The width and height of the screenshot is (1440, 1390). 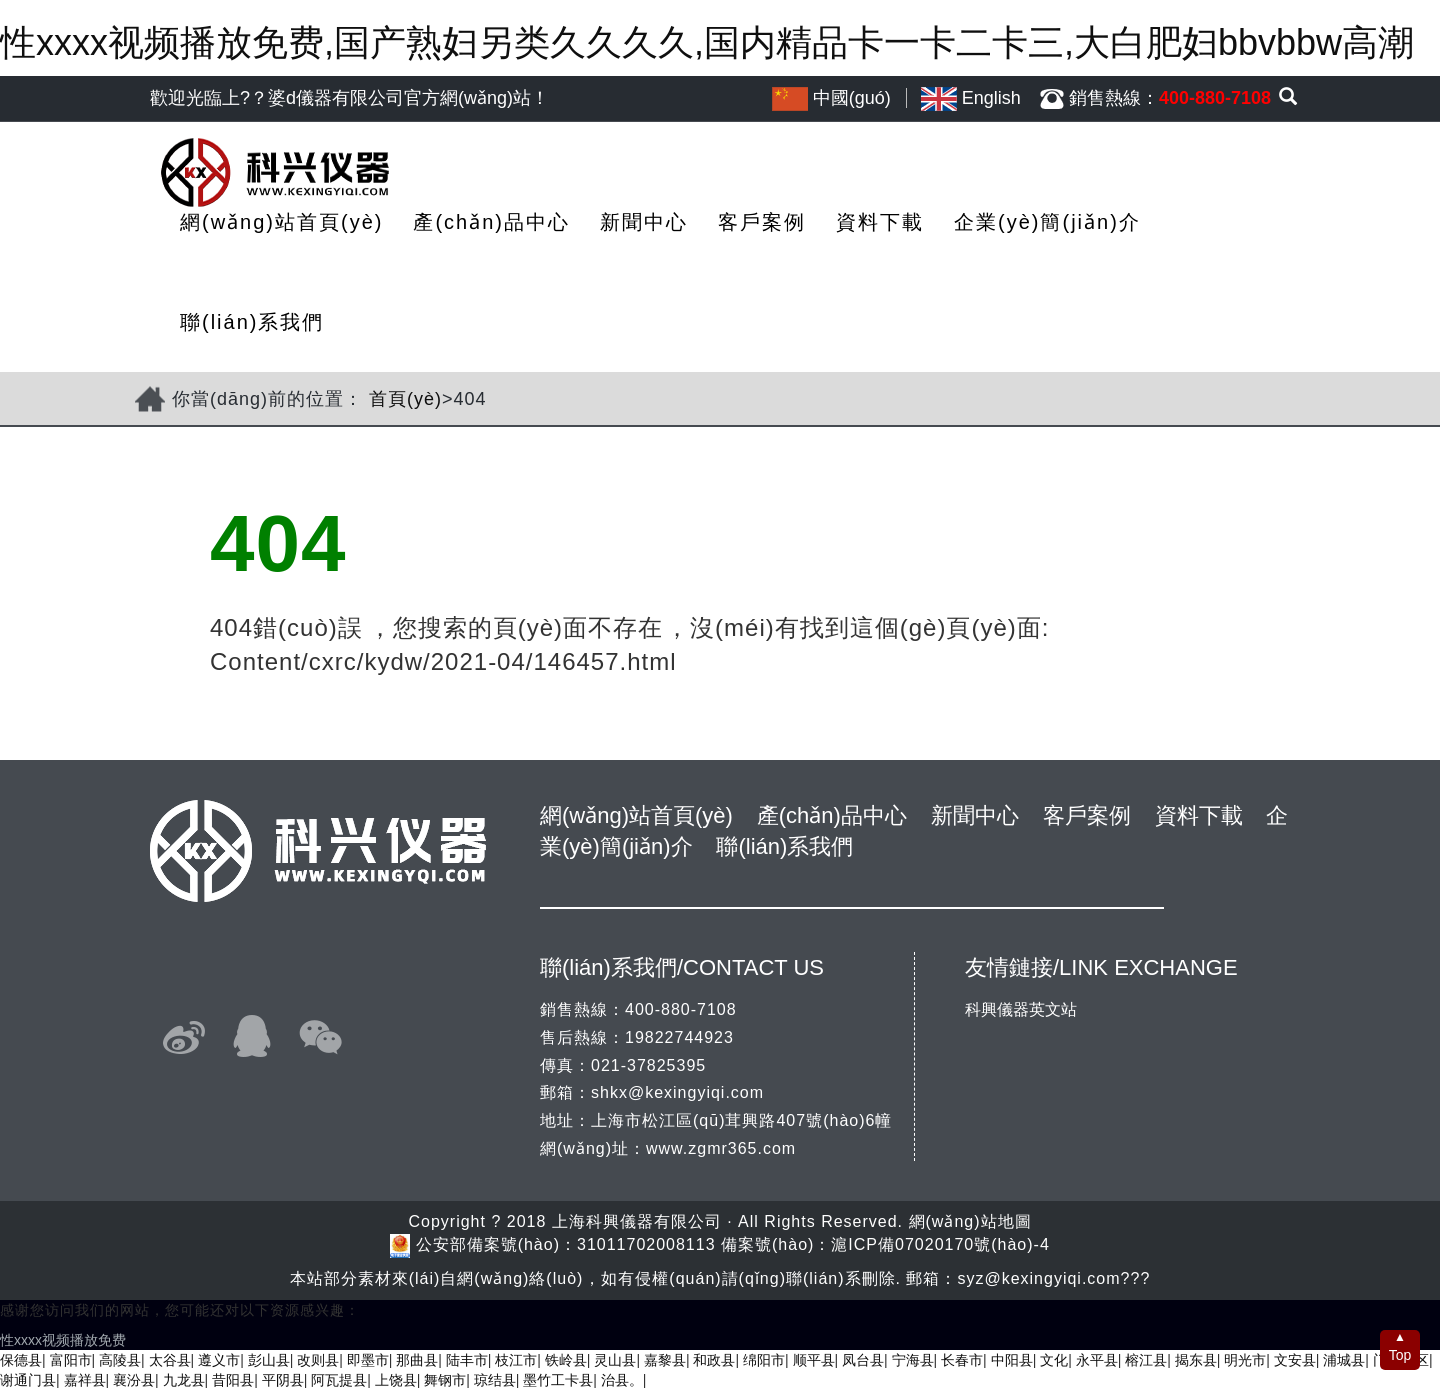 What do you see at coordinates (252, 322) in the screenshot?
I see `聯(lián)系我們` at bounding box center [252, 322].